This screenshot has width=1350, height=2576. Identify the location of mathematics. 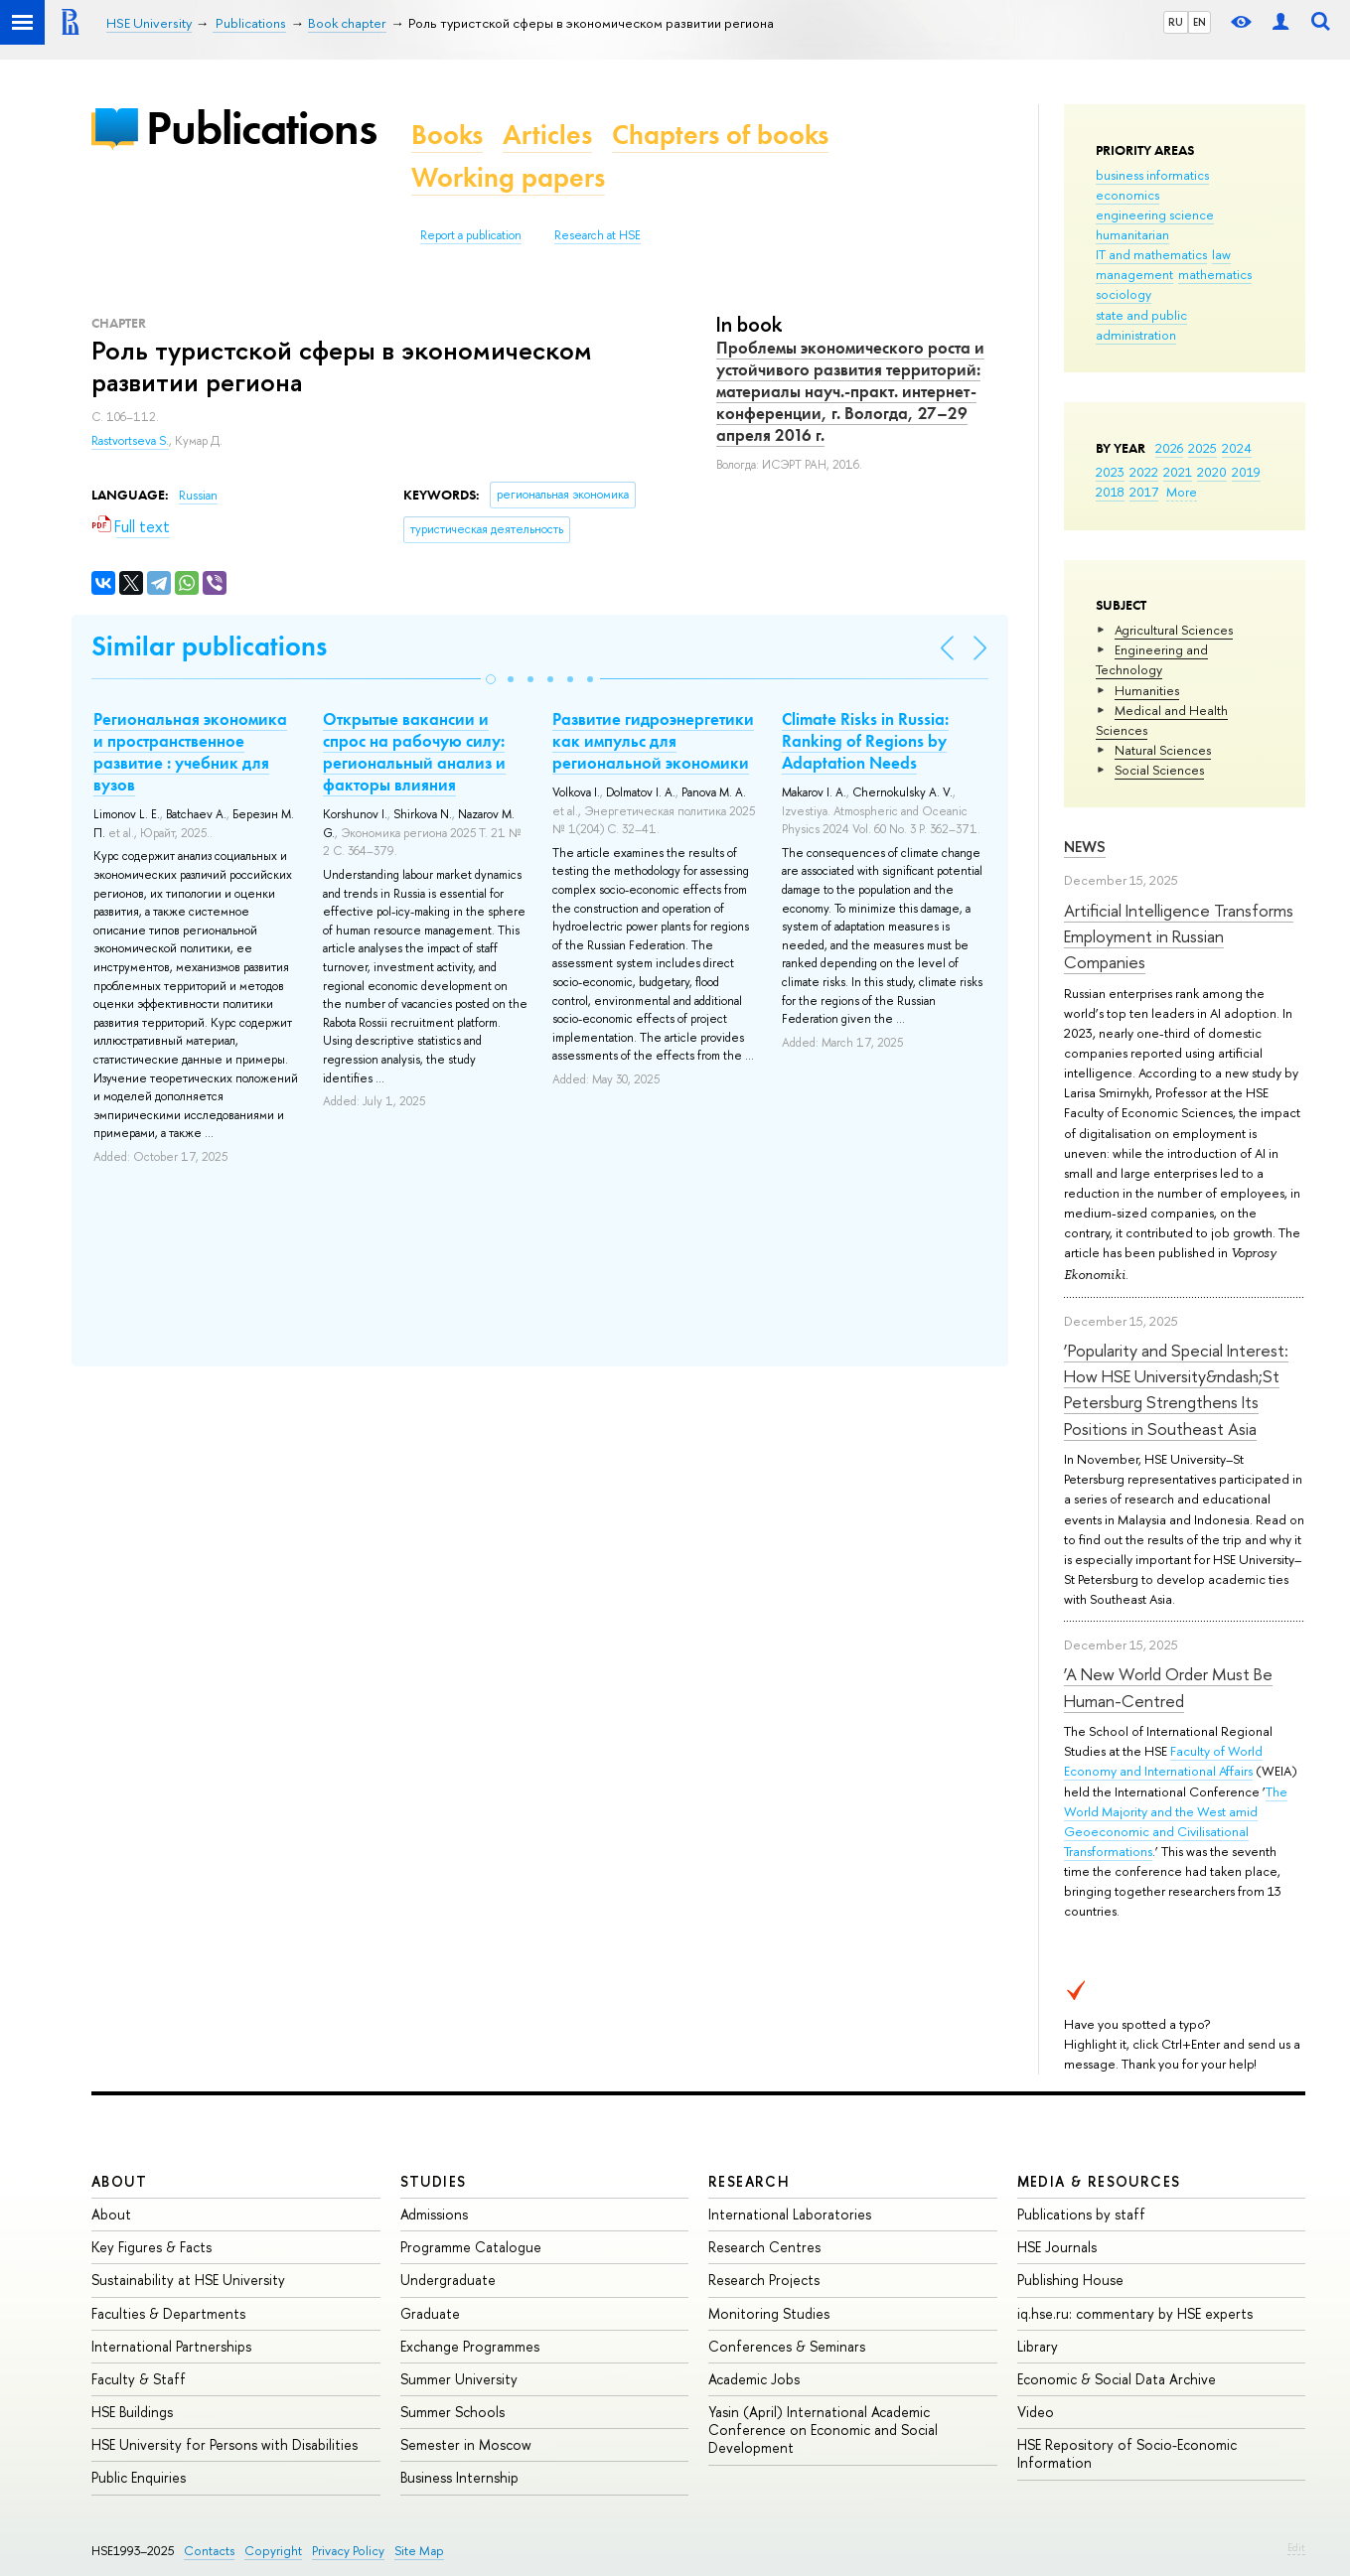
(1215, 274).